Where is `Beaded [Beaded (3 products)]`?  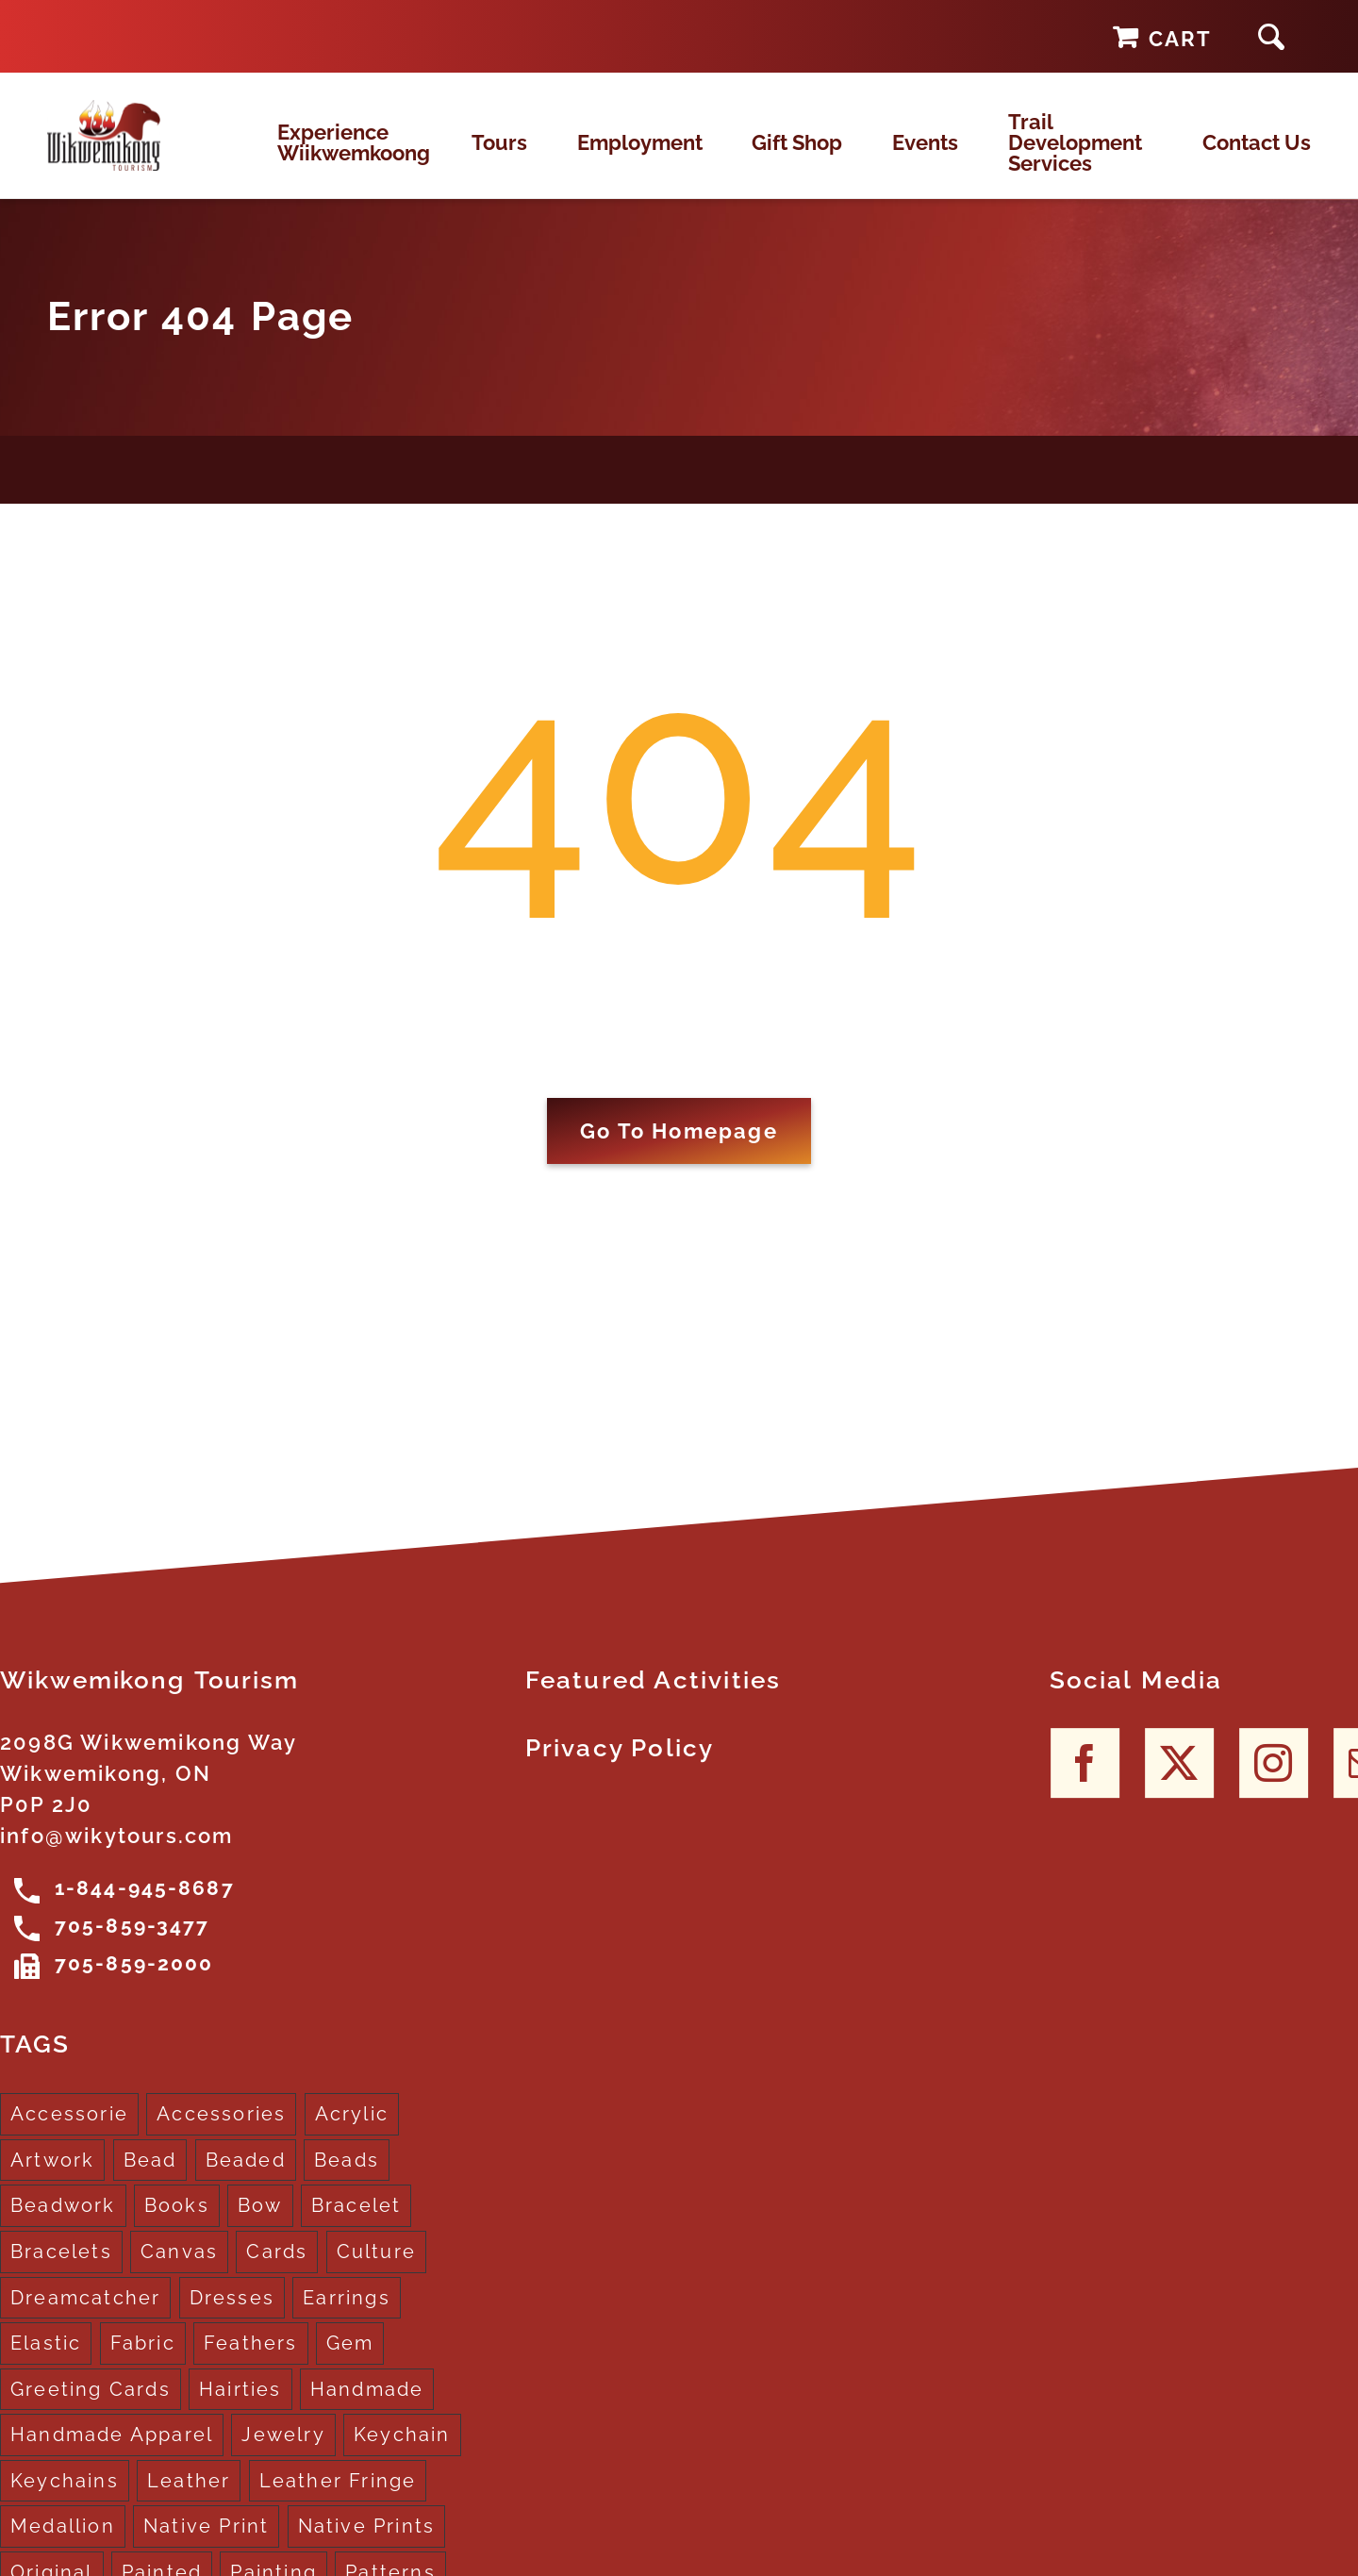 Beaded [Beaded (3 products)] is located at coordinates (246, 2180).